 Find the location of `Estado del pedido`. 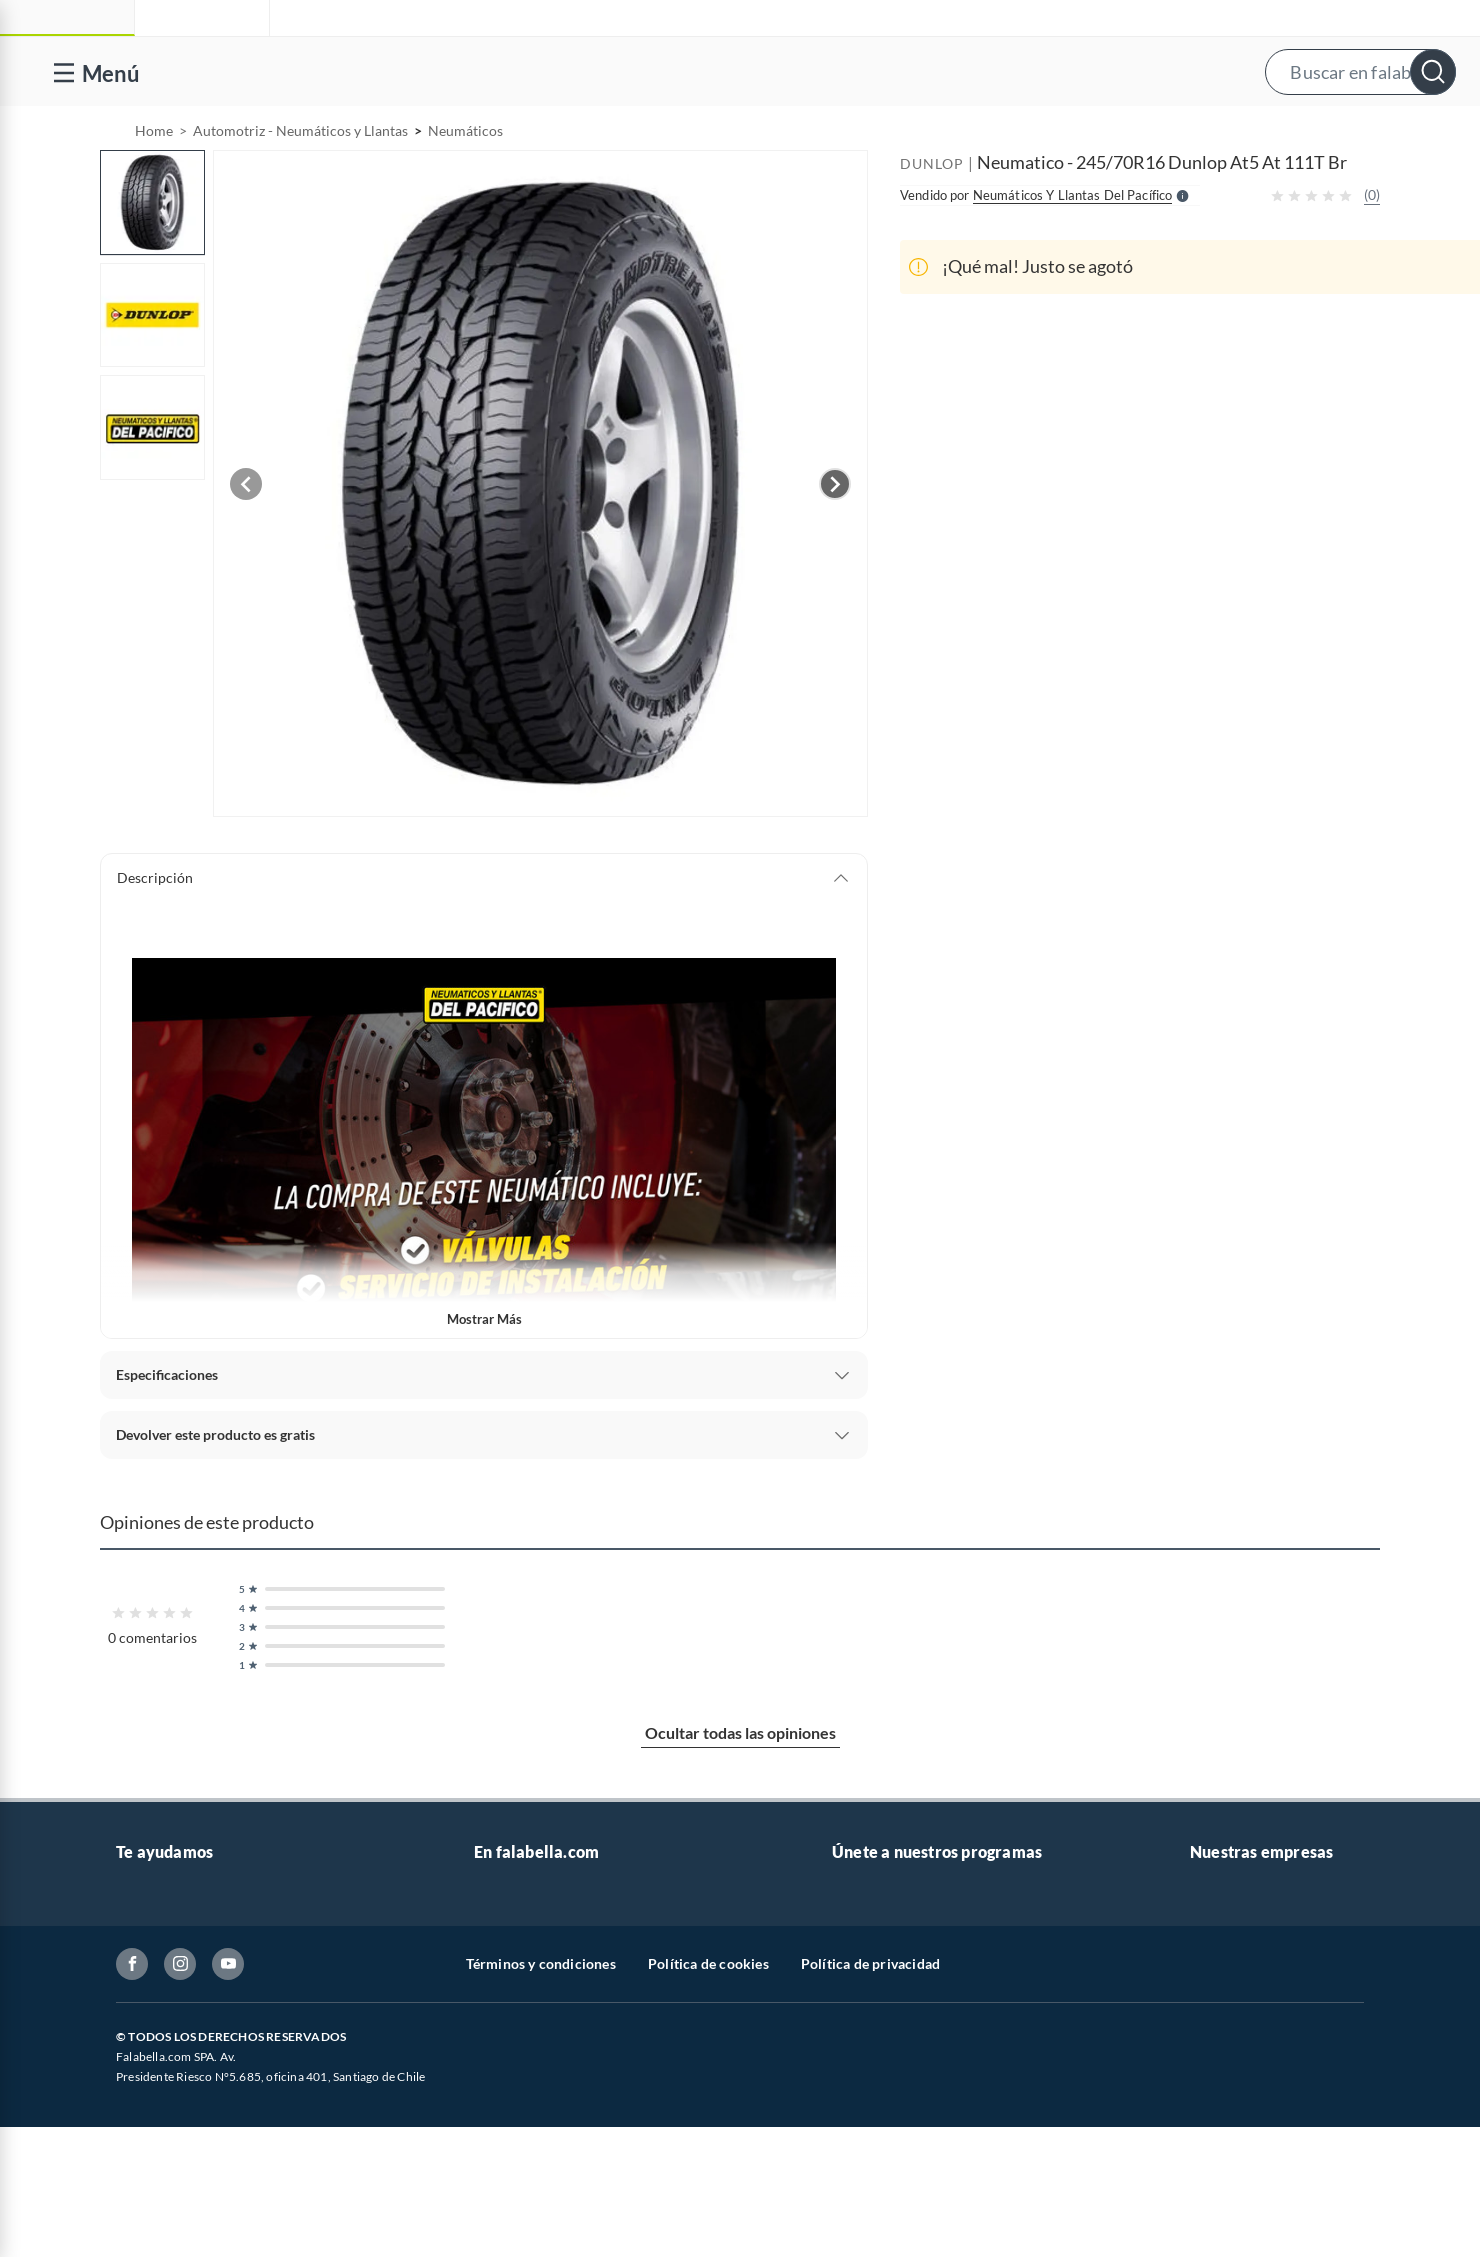

Estado del pedido is located at coordinates (171, 2074).